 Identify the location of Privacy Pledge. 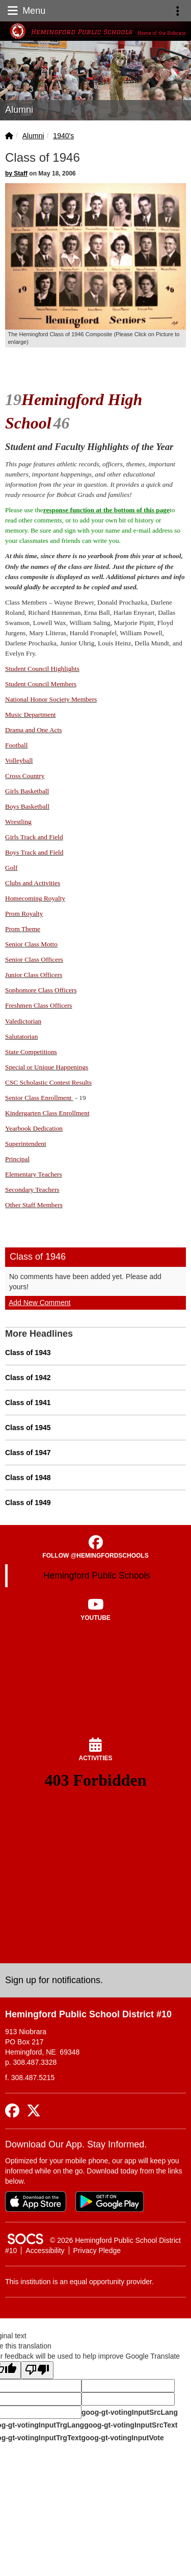
(97, 2250).